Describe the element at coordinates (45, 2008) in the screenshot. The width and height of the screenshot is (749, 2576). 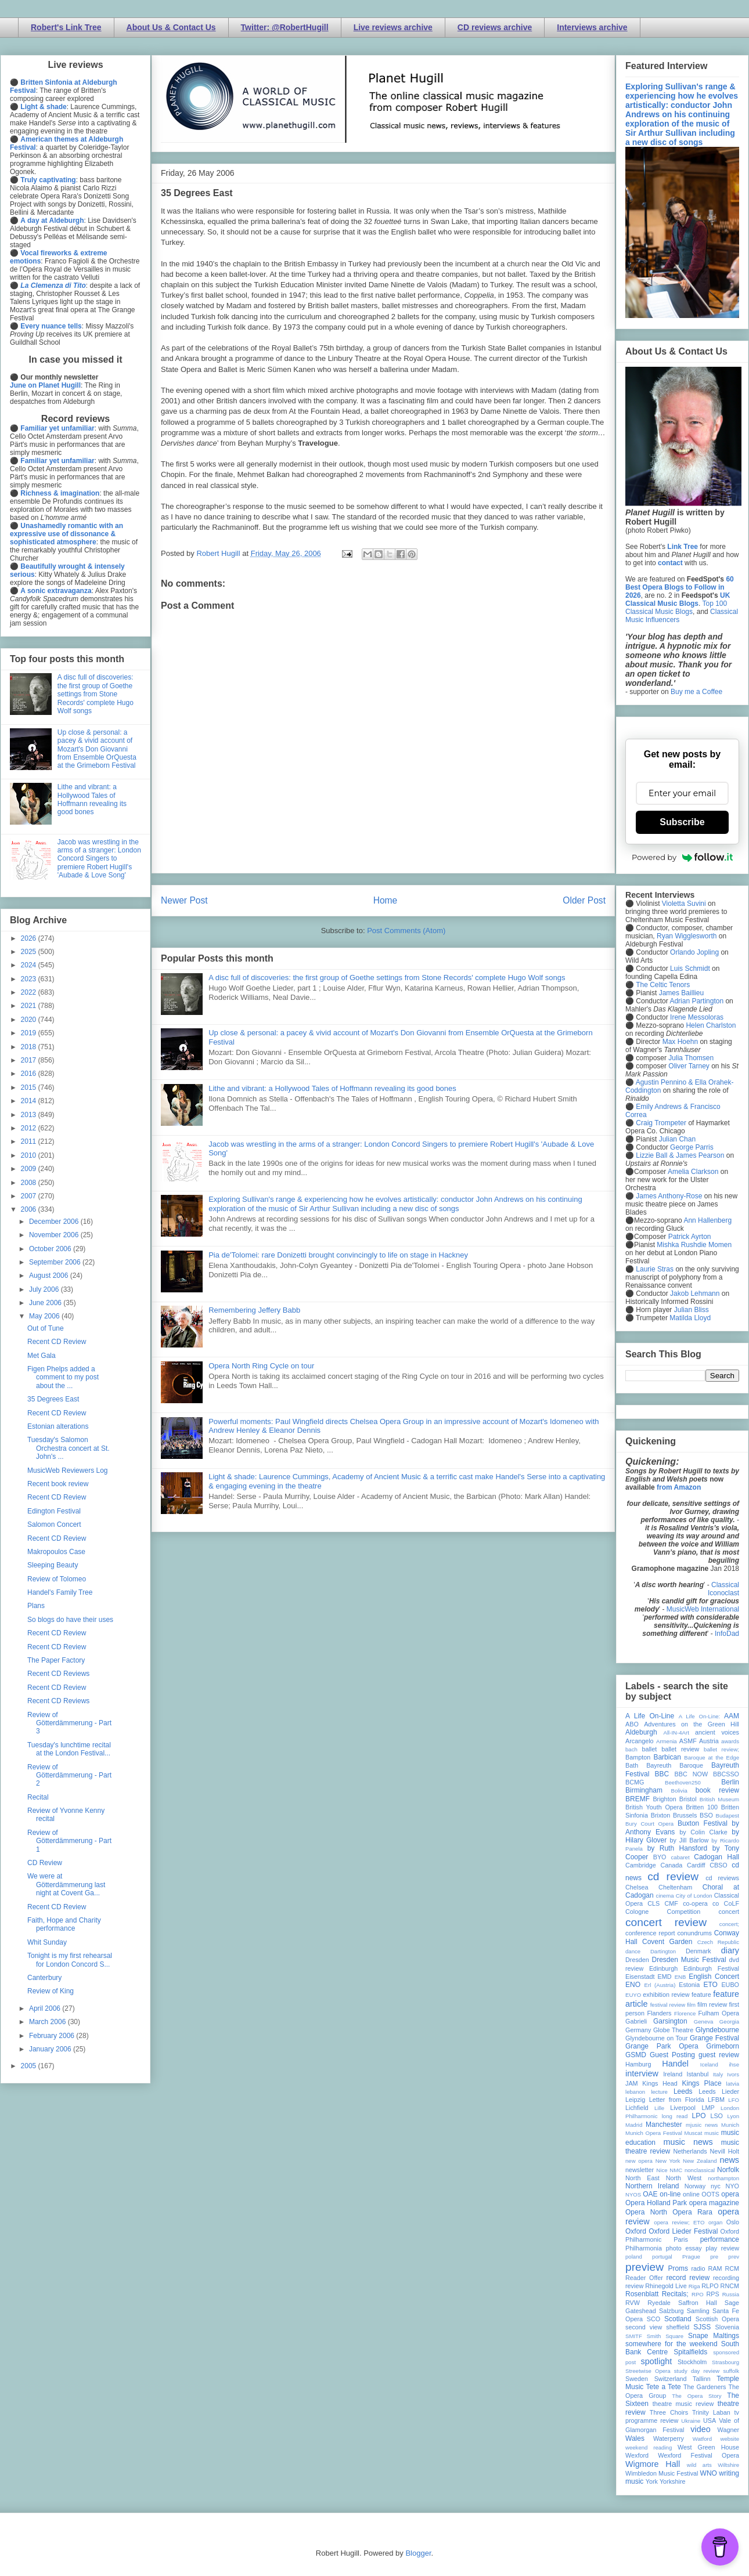
I see `April 2006` at that location.